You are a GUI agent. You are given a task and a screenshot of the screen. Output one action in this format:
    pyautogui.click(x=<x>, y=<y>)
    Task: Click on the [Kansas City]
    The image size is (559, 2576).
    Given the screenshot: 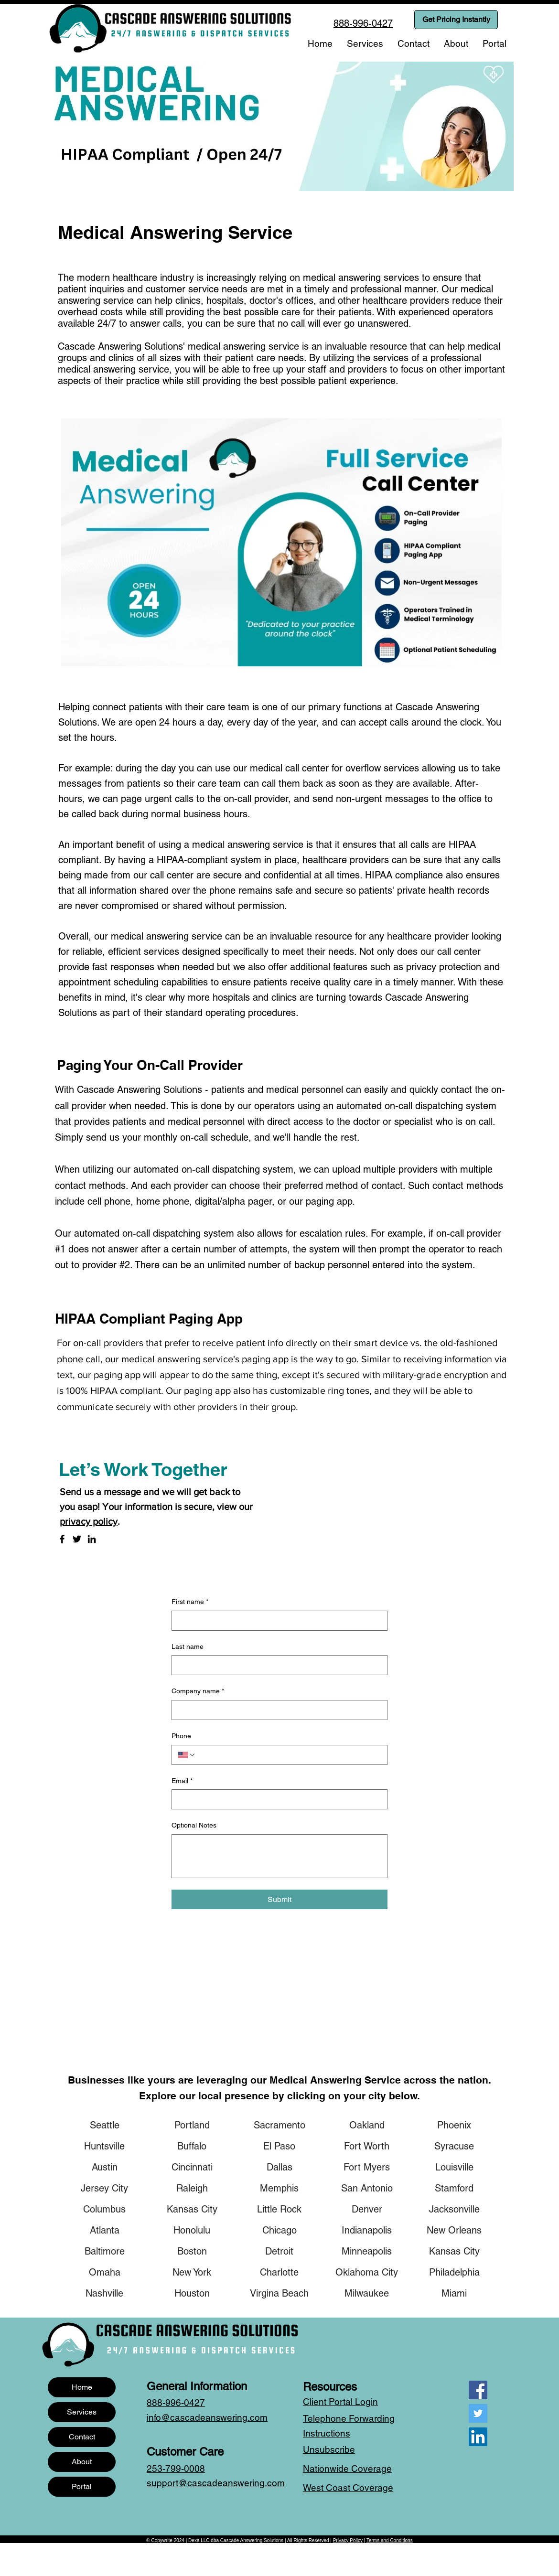 What is the action you would take?
    pyautogui.click(x=192, y=2209)
    